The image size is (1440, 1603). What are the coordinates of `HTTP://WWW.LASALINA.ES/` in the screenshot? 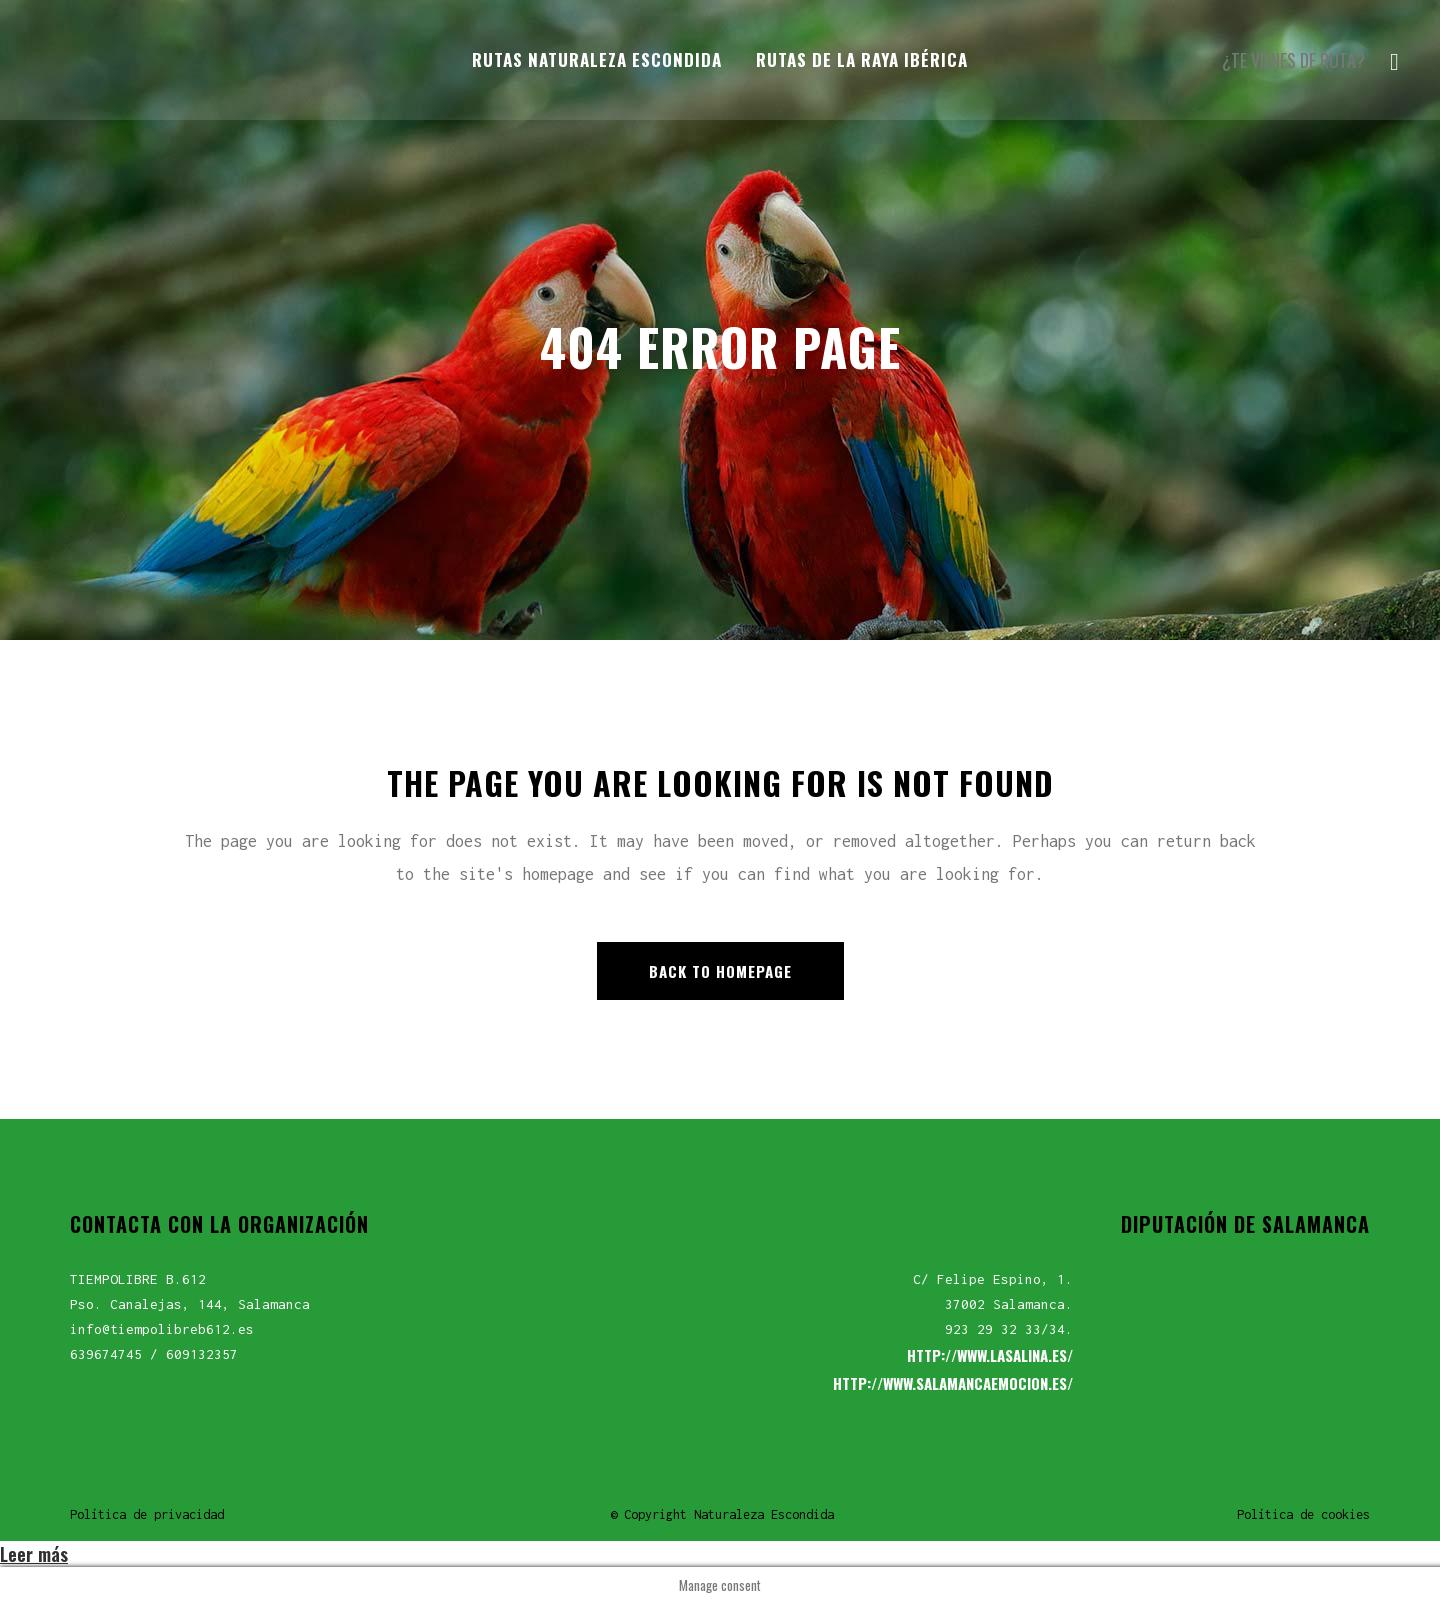 It's located at (990, 1355).